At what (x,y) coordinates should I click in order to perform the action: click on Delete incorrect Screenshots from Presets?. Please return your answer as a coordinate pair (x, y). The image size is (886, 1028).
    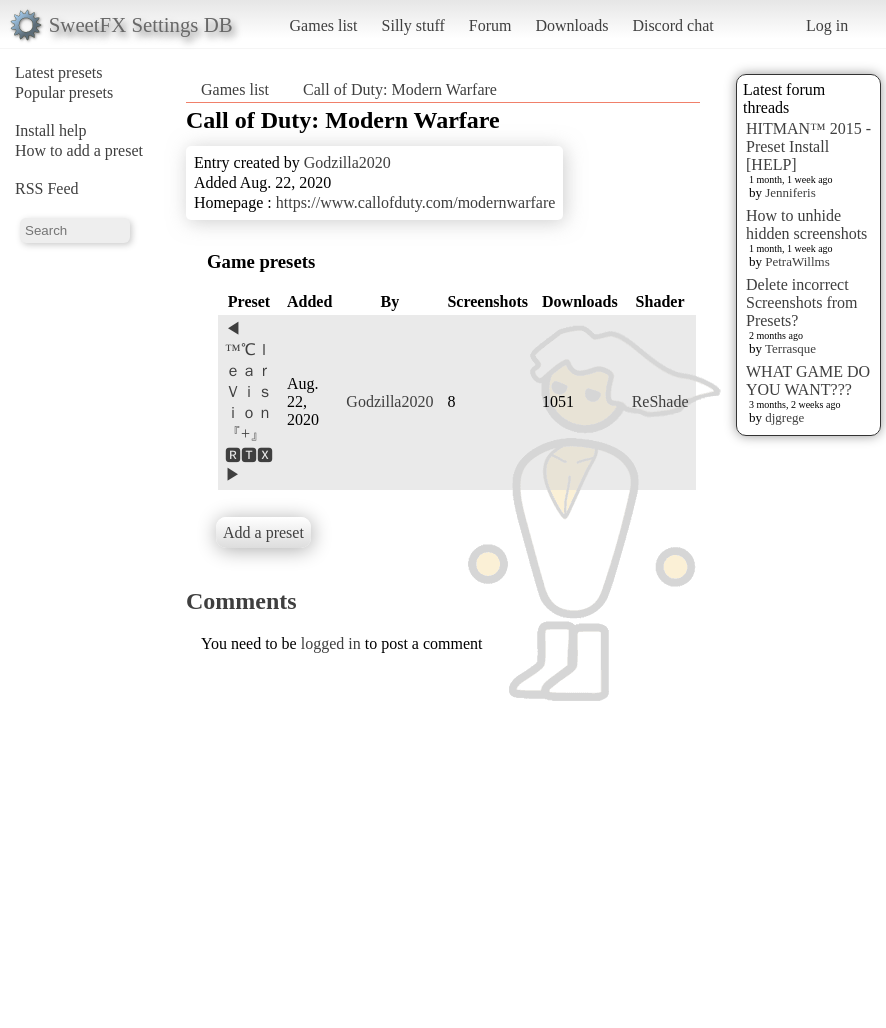
    Looking at the image, I should click on (802, 302).